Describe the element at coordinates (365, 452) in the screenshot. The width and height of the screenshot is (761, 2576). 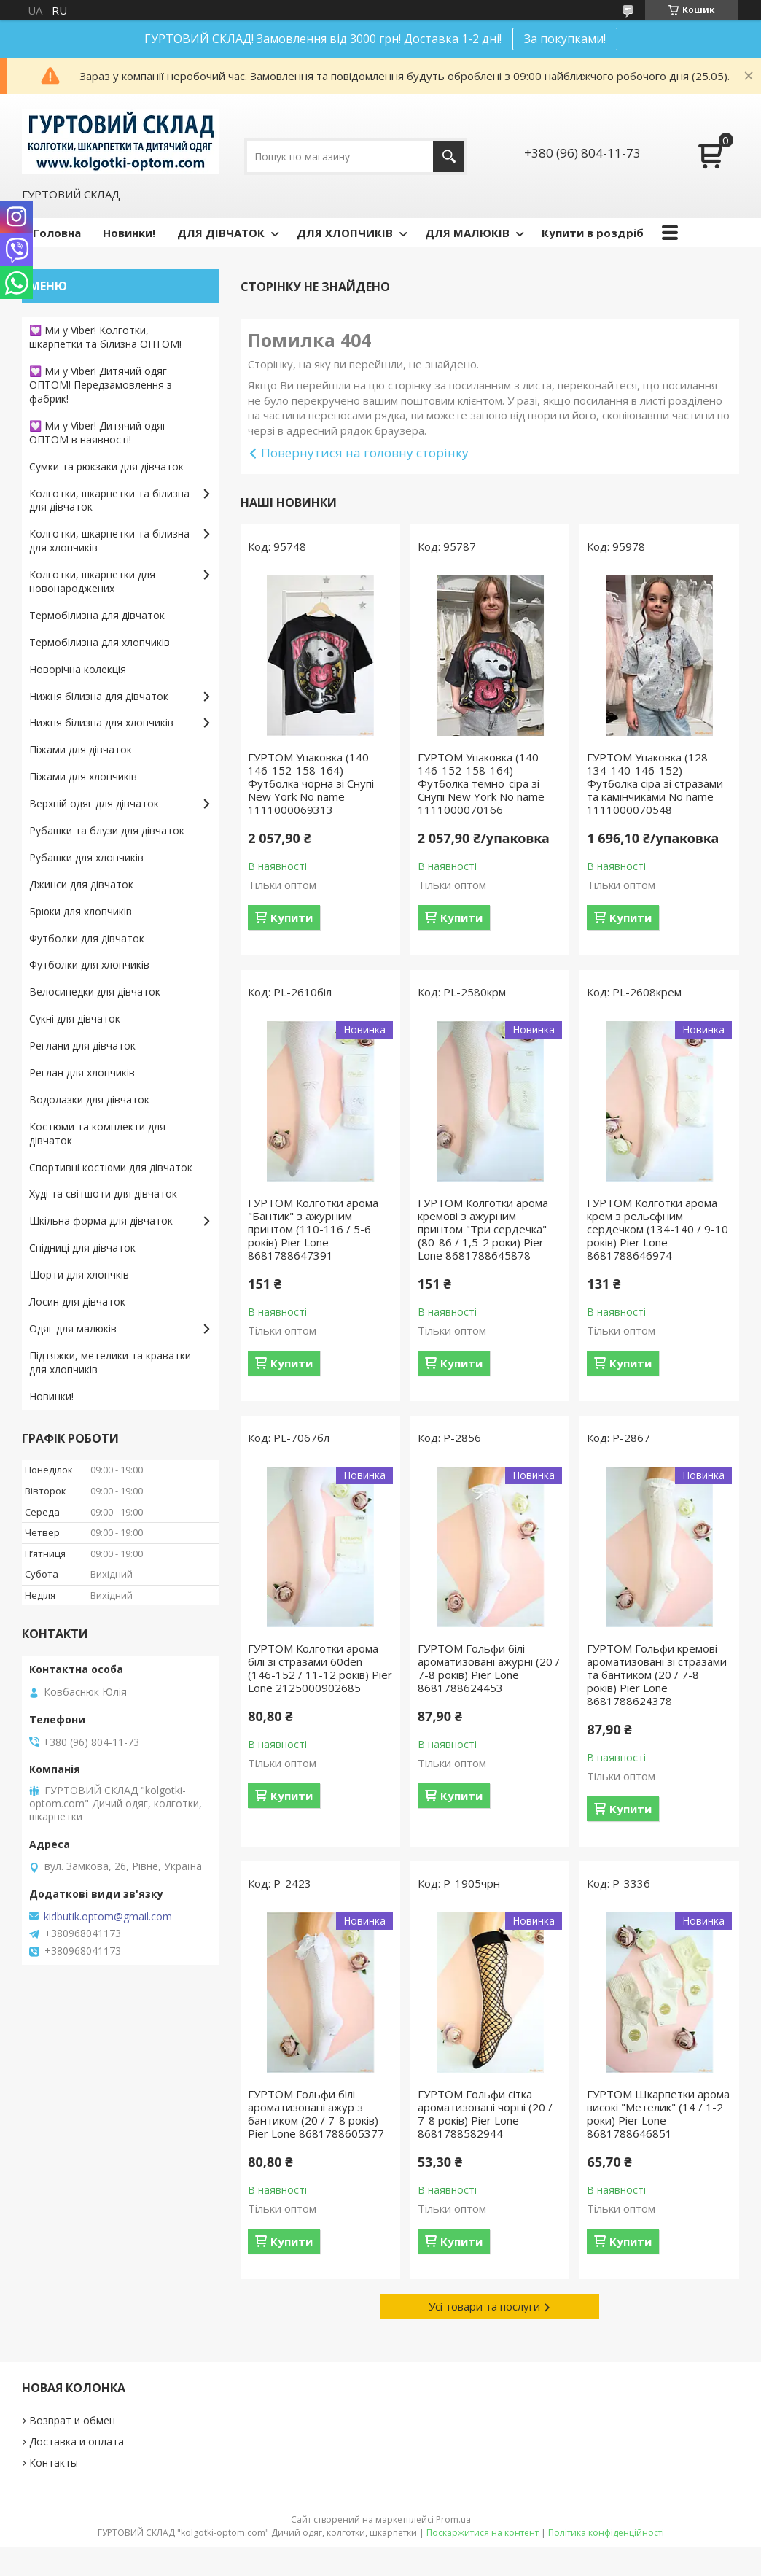
I see `Повернутися на головну сторінку` at that location.